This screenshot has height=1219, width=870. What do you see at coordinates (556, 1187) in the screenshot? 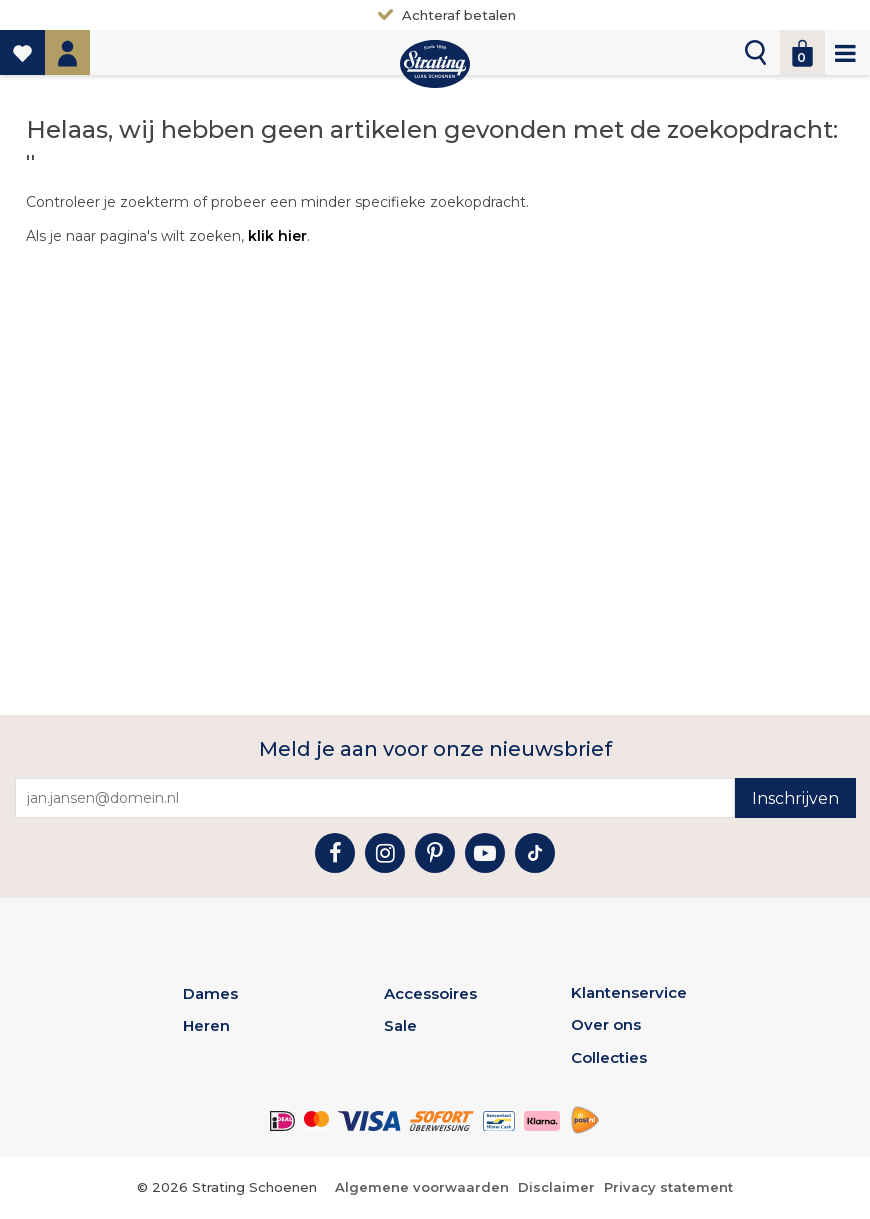
I see `Disclaimer` at bounding box center [556, 1187].